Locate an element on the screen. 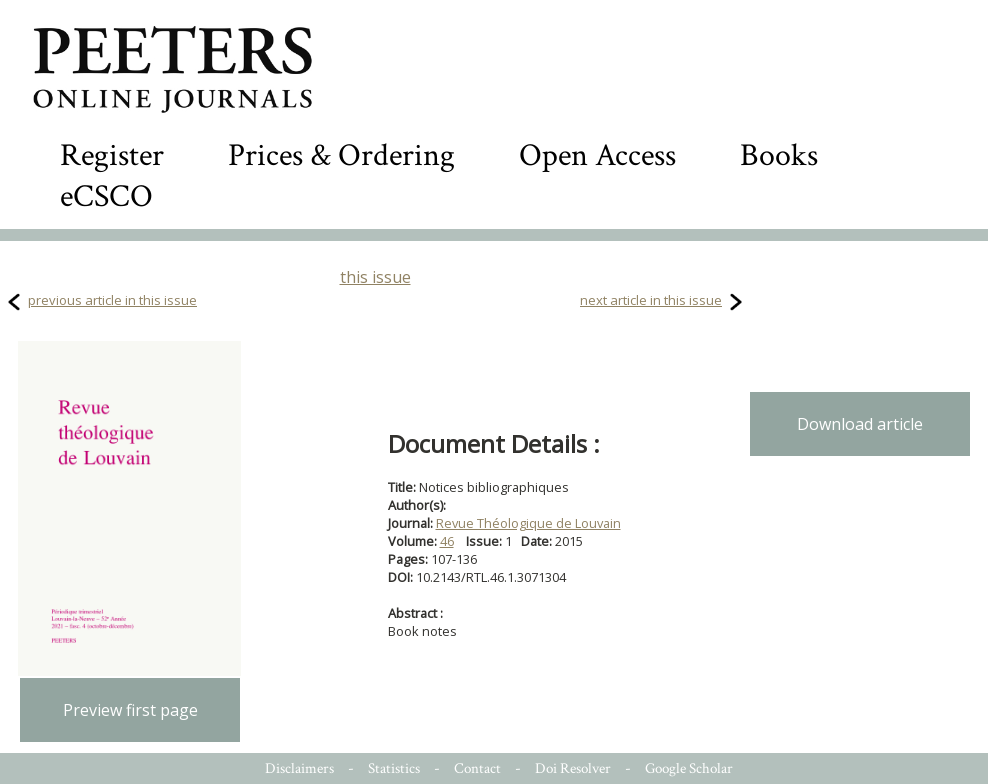 The width and height of the screenshot is (988, 784). Disclaimers is located at coordinates (299, 768).